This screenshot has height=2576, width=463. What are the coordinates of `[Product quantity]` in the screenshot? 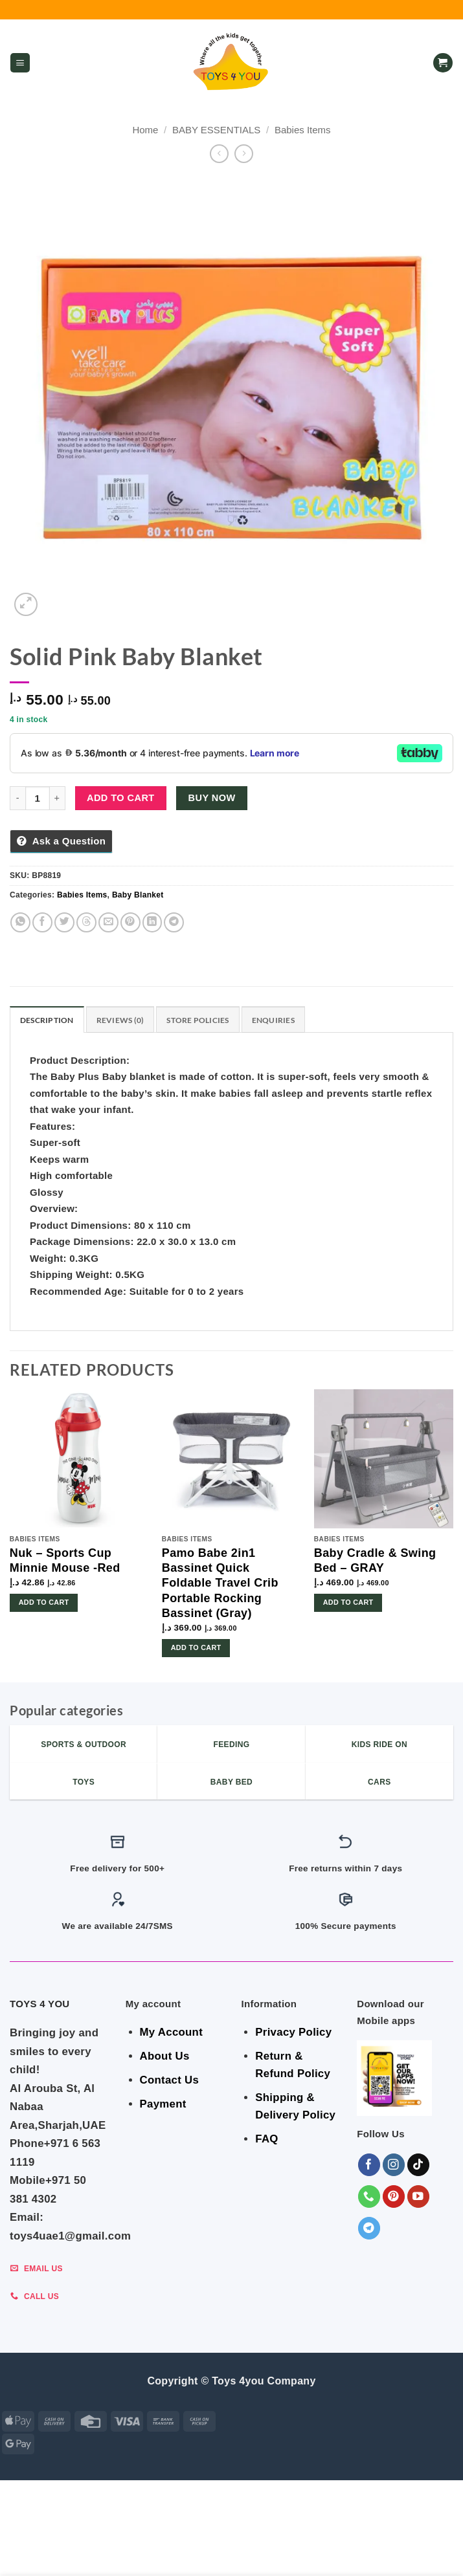 It's located at (37, 798).